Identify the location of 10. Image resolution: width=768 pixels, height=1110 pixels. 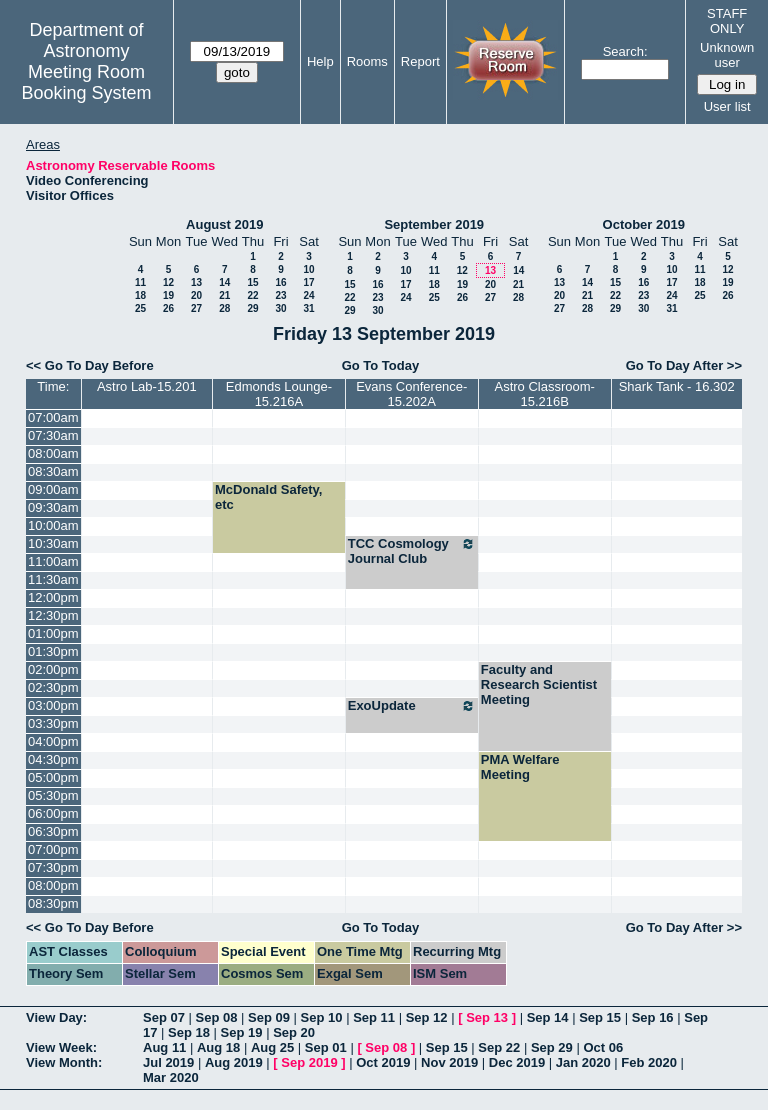
(308, 269).